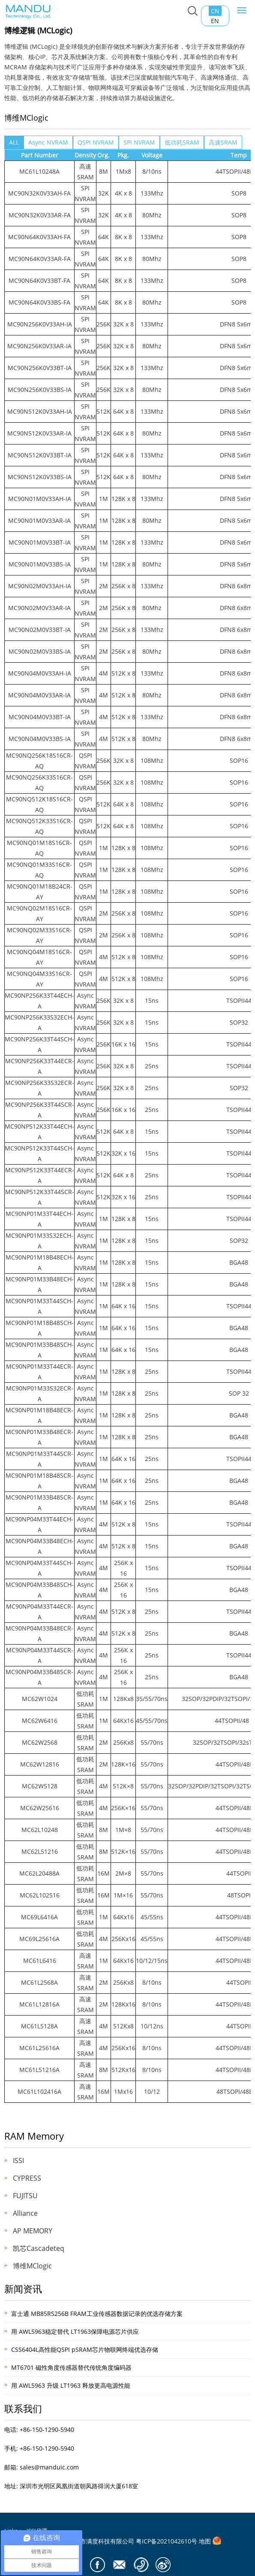 The width and height of the screenshot is (255, 2576). I want to click on MC90N01M0V33BS-IA, so click(40, 564).